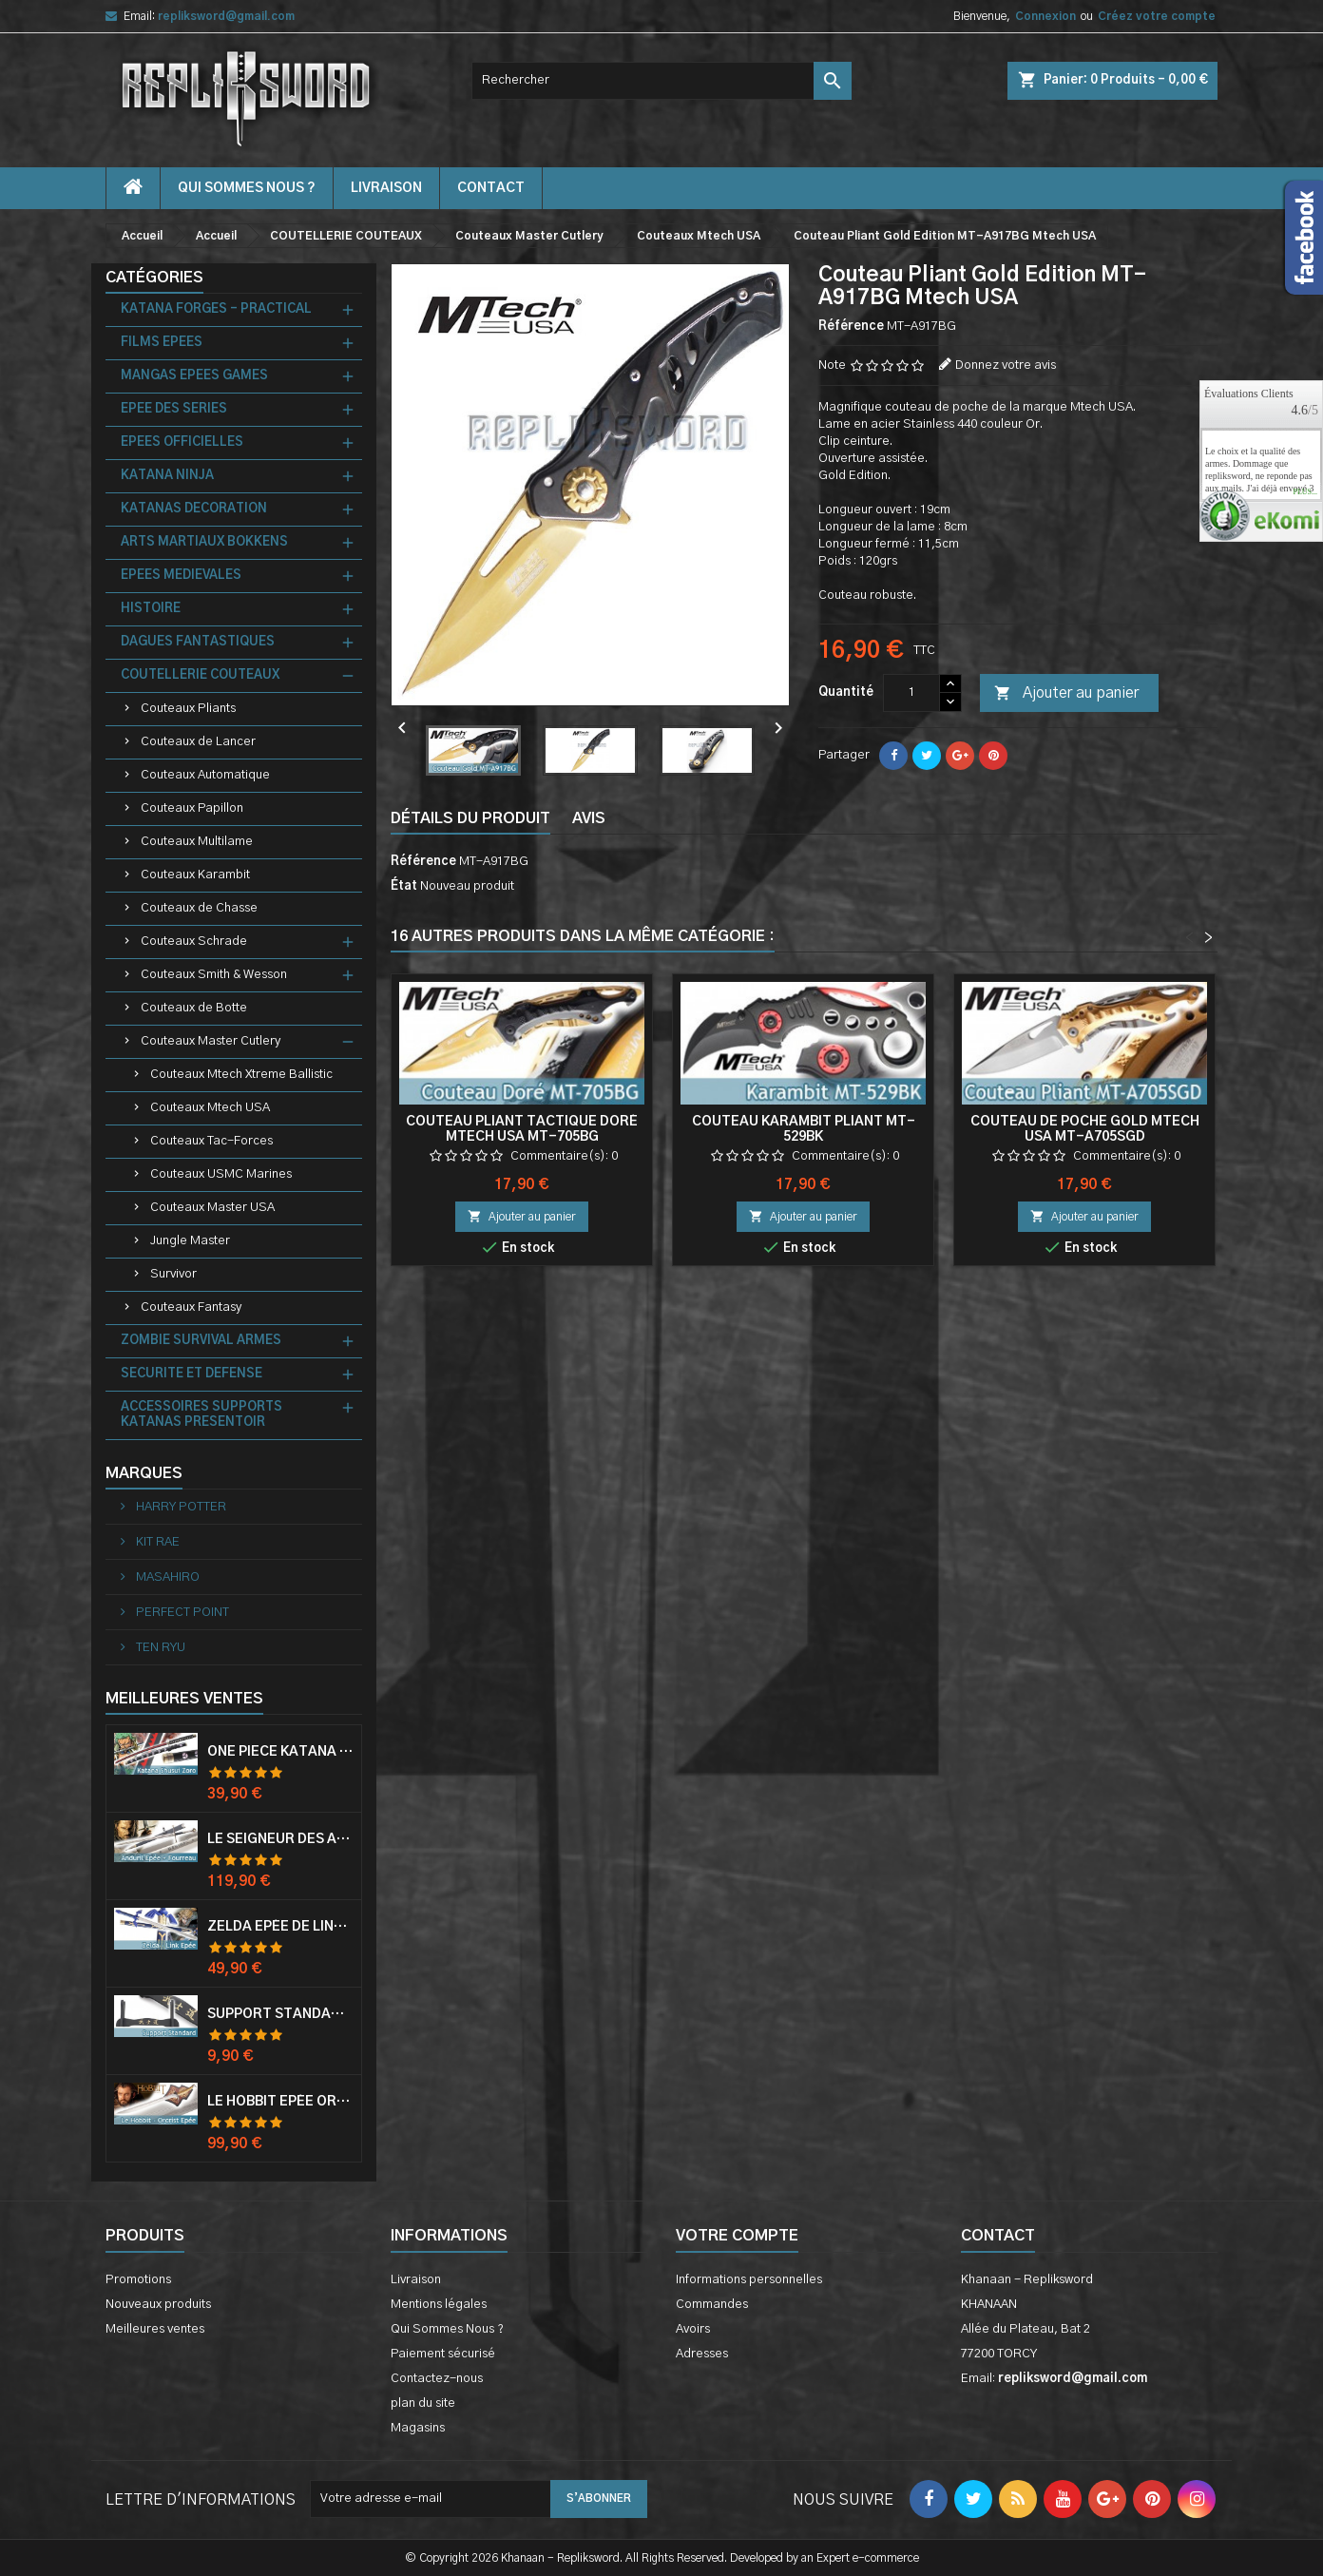 The height and width of the screenshot is (2576, 1323). Describe the element at coordinates (182, 442) in the screenshot. I see `EPEES OFFICIELLES` at that location.